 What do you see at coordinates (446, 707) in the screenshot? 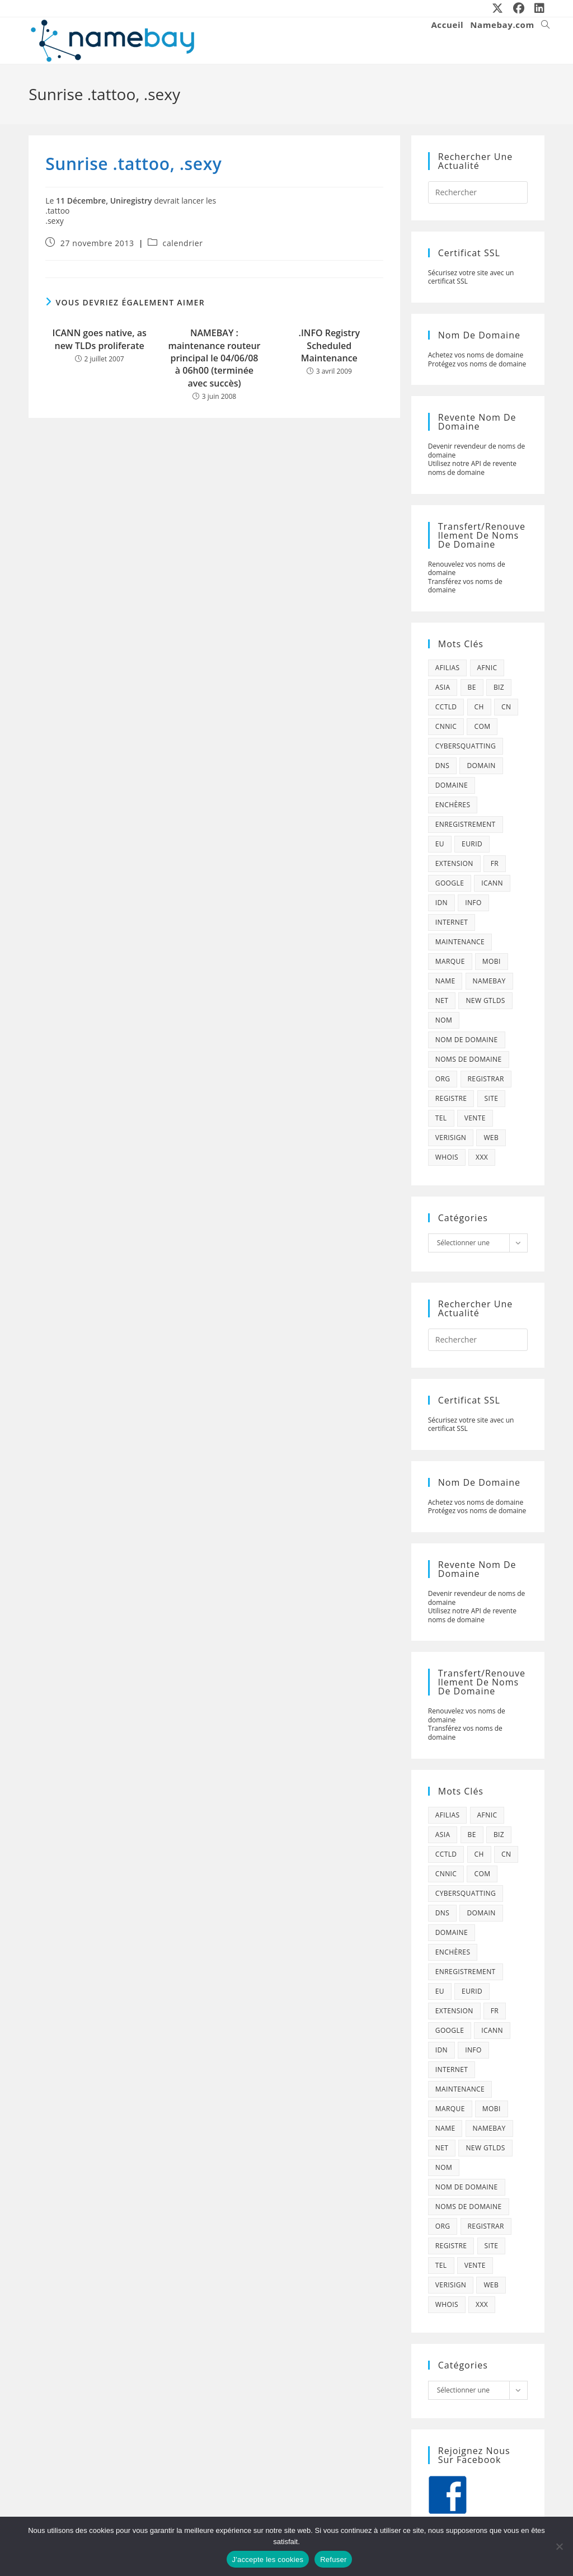
I see `cctld [cctld (66 éléments)]` at bounding box center [446, 707].